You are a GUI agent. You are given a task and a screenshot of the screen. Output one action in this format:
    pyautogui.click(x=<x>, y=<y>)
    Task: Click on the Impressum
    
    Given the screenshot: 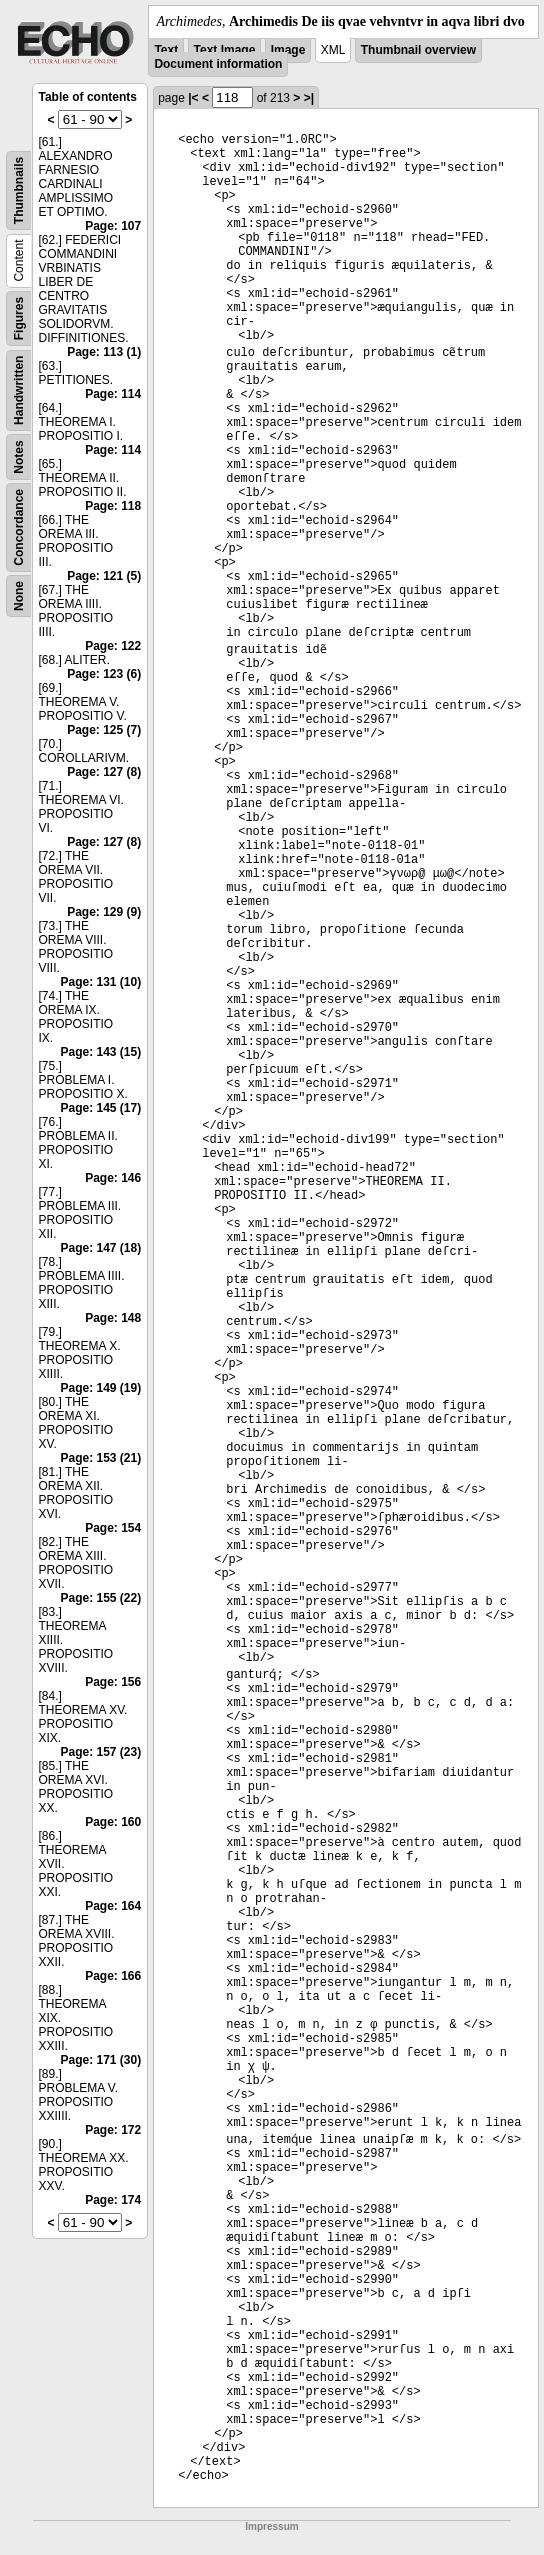 What is the action you would take?
    pyautogui.click(x=271, y=2526)
    